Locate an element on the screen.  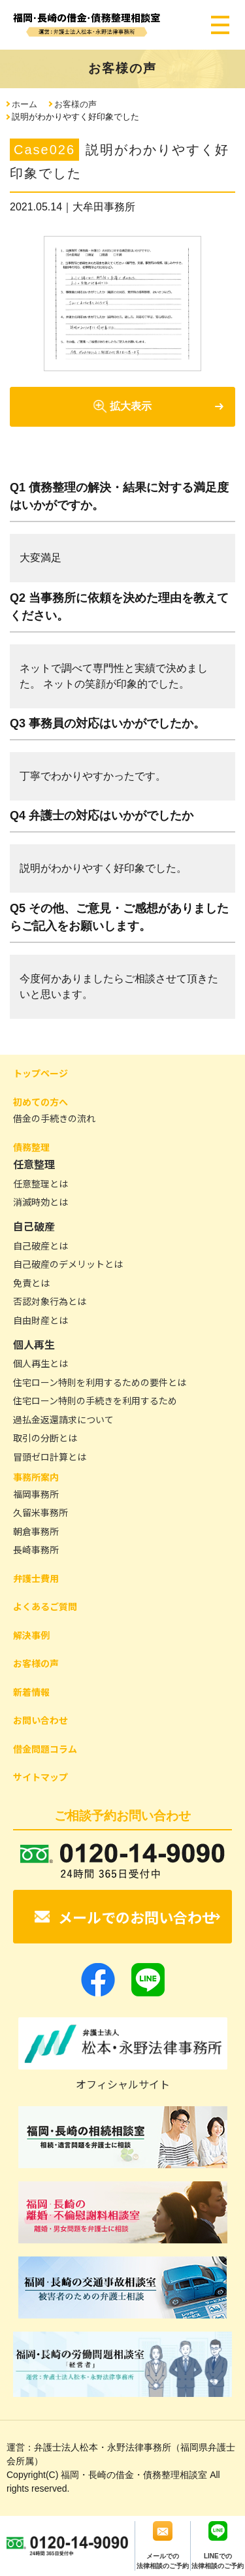
朝倉事務所 is located at coordinates (36, 1531).